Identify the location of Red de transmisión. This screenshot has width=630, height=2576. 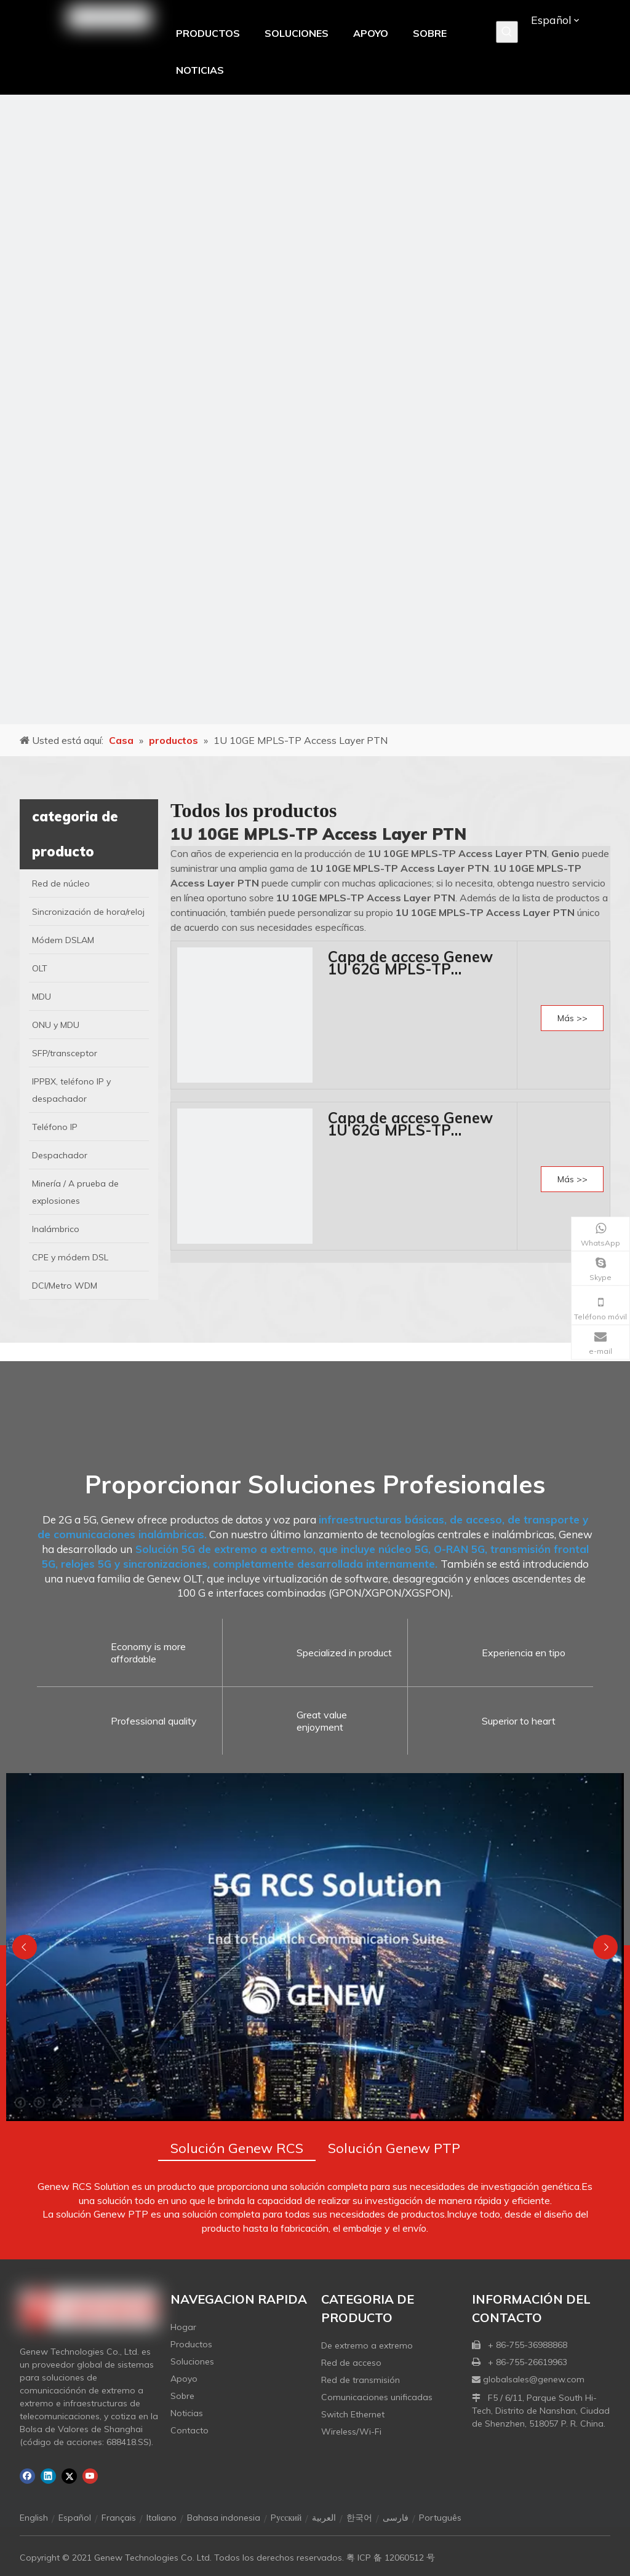
(360, 2379).